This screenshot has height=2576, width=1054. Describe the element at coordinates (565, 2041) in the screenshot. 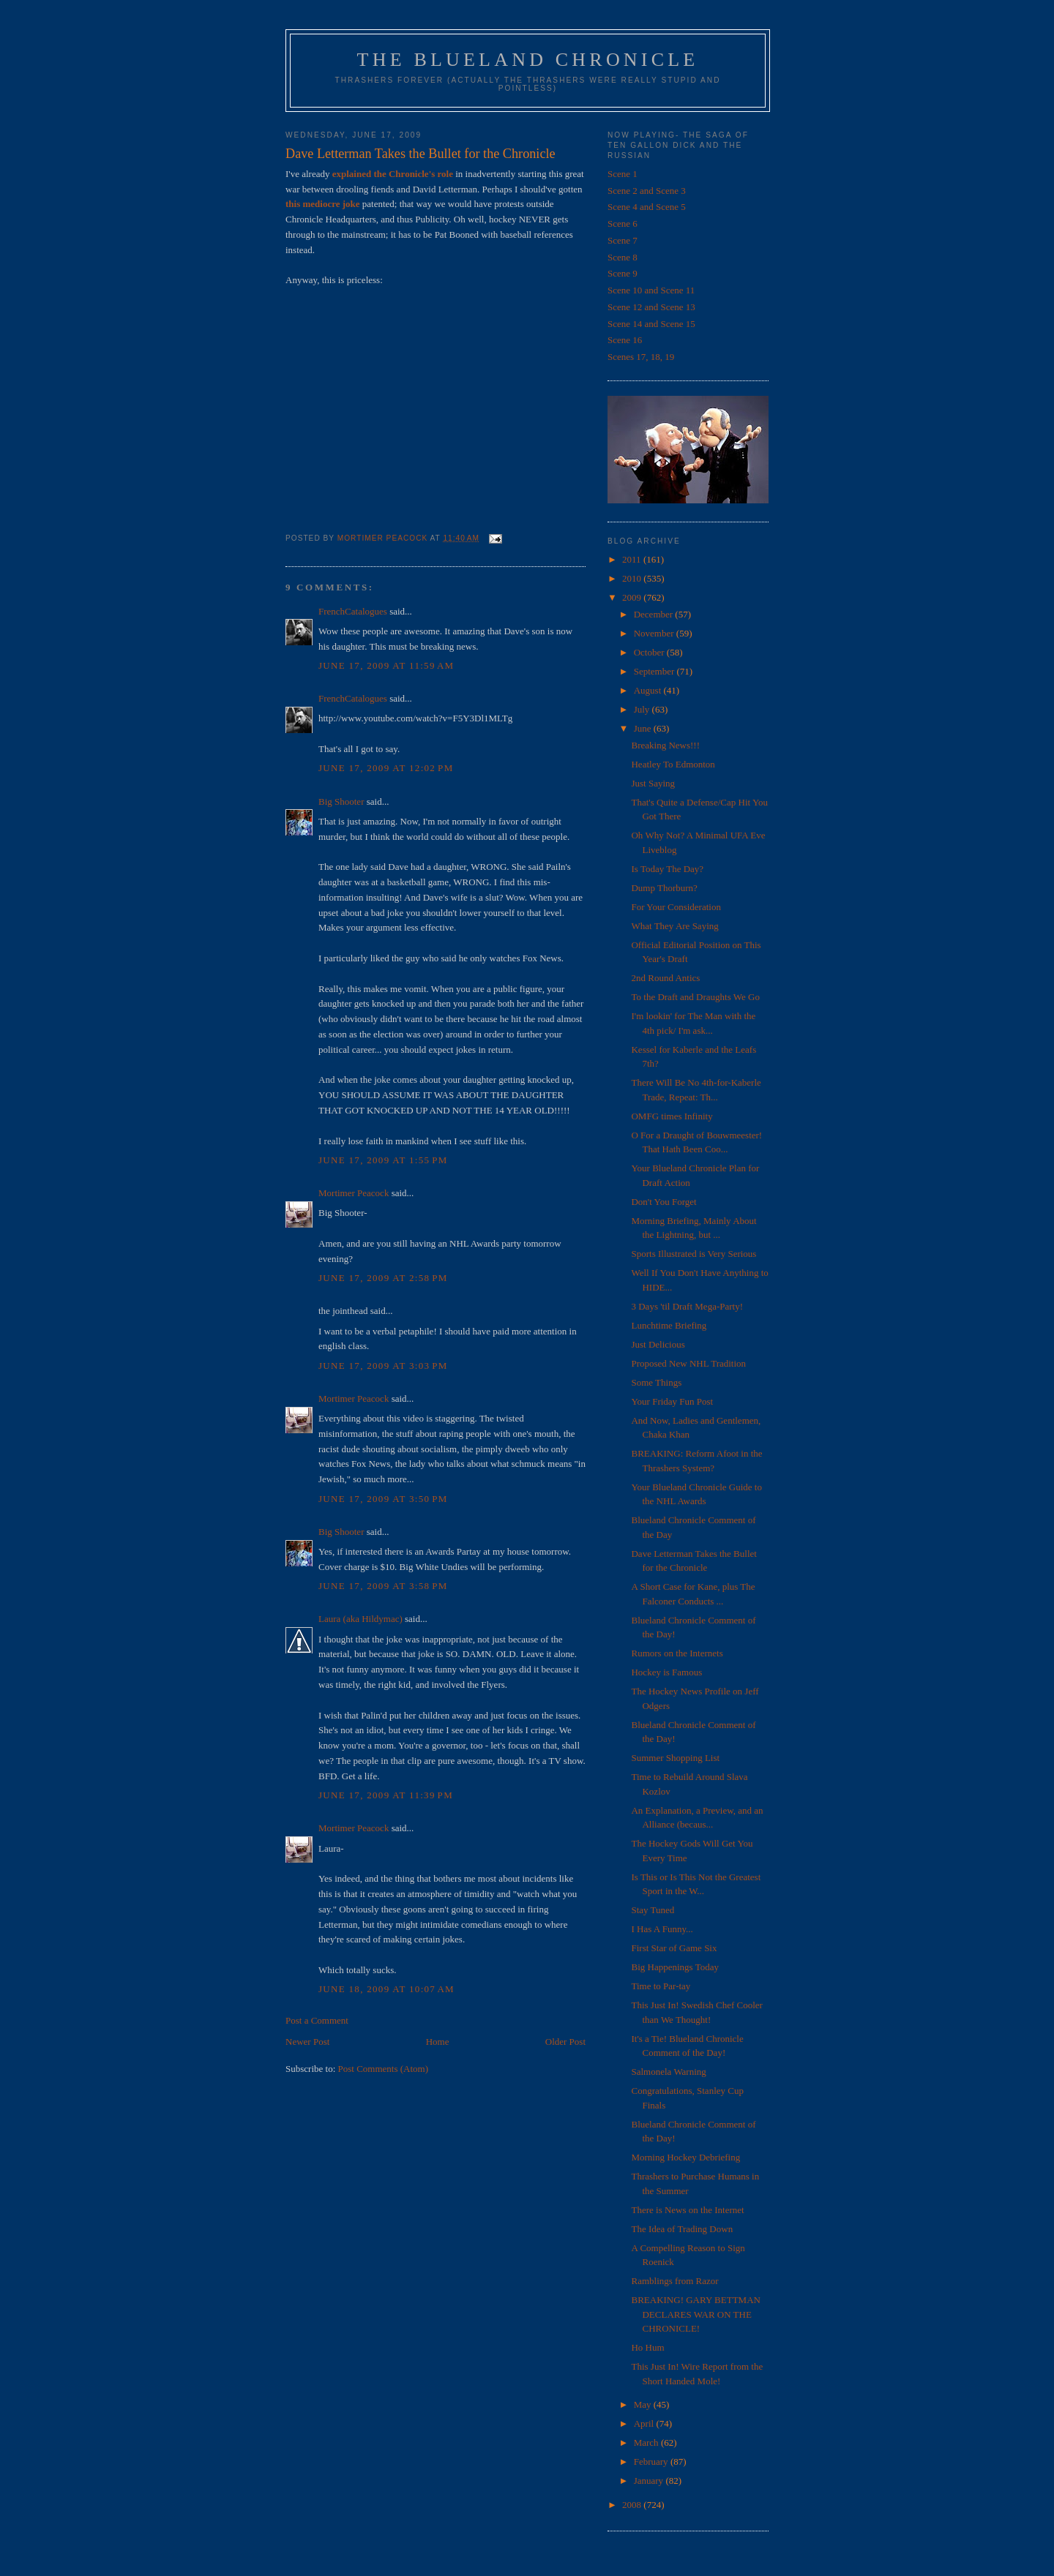

I see `Older Post` at that location.